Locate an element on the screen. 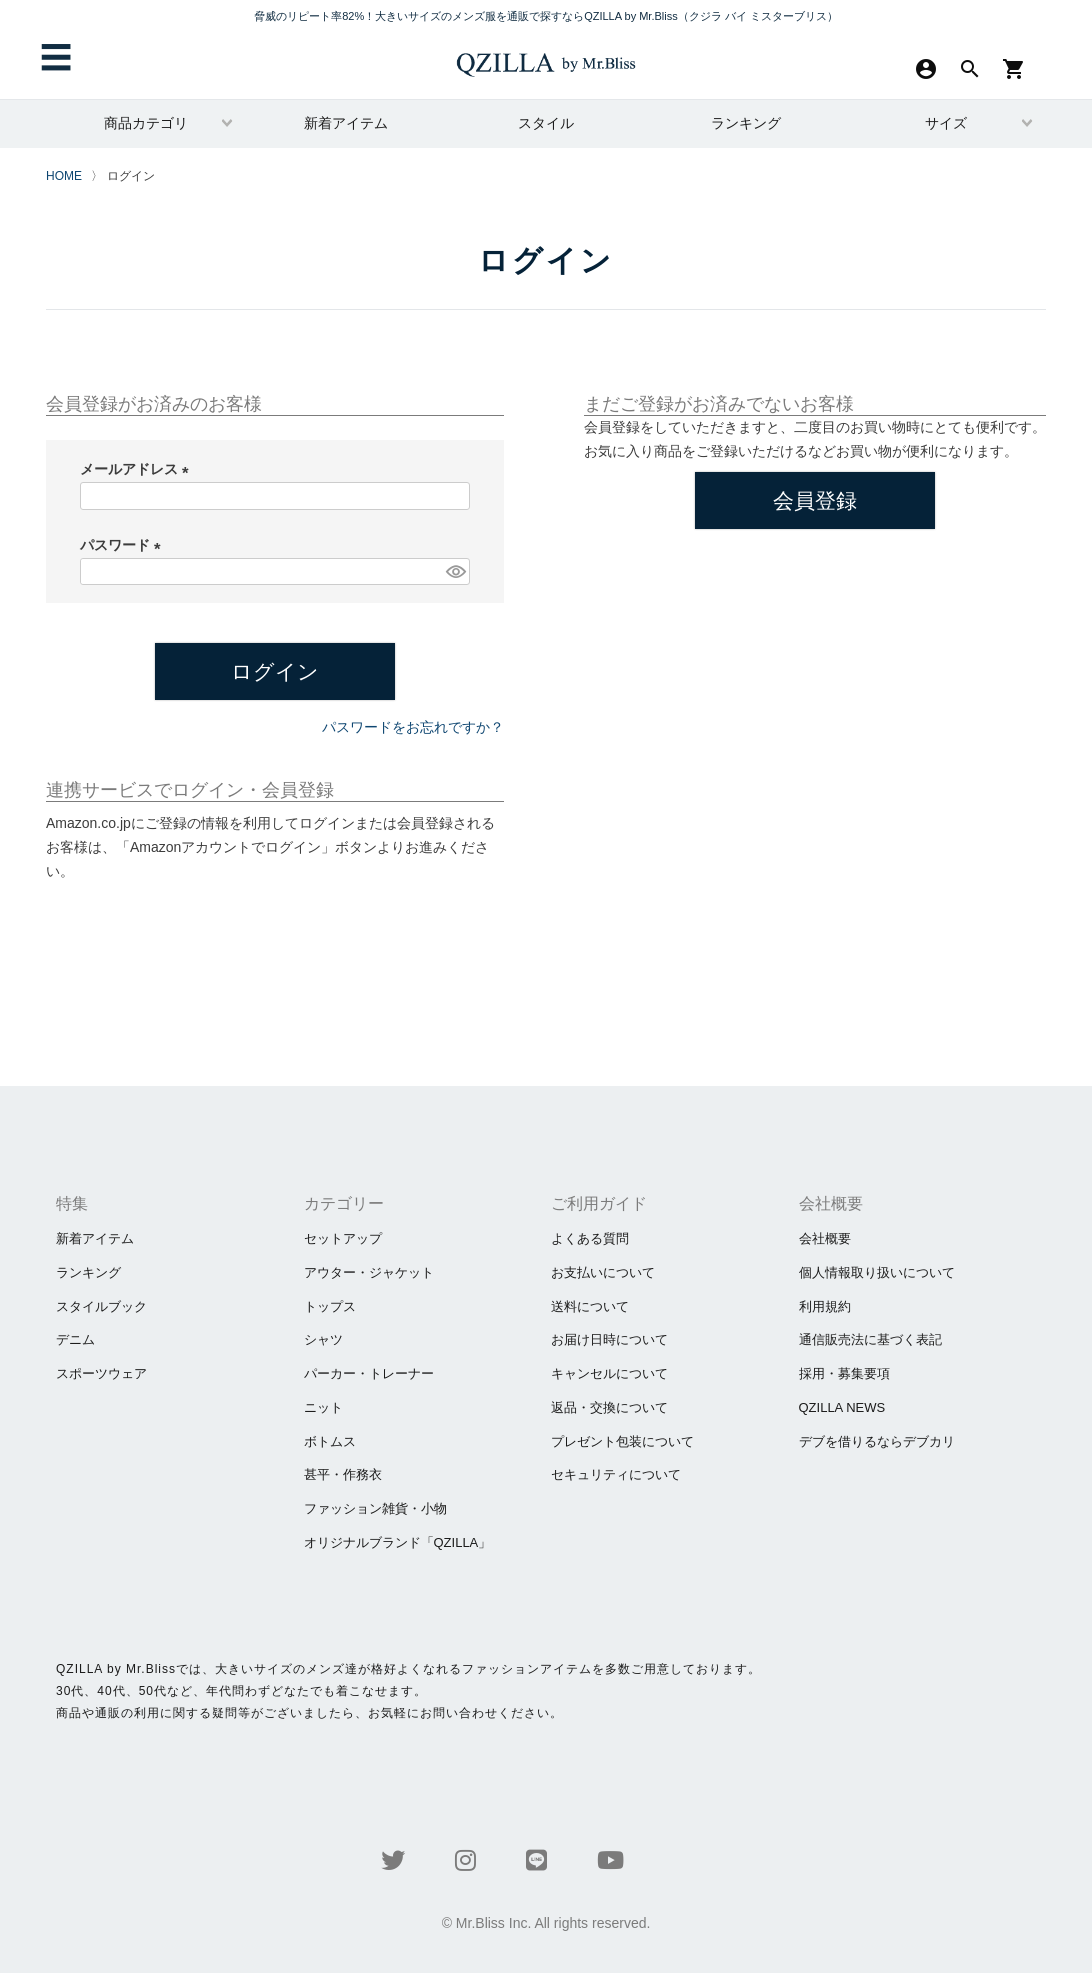 Image resolution: width=1092 pixels, height=1973 pixels. スタイル is located at coordinates (546, 123).